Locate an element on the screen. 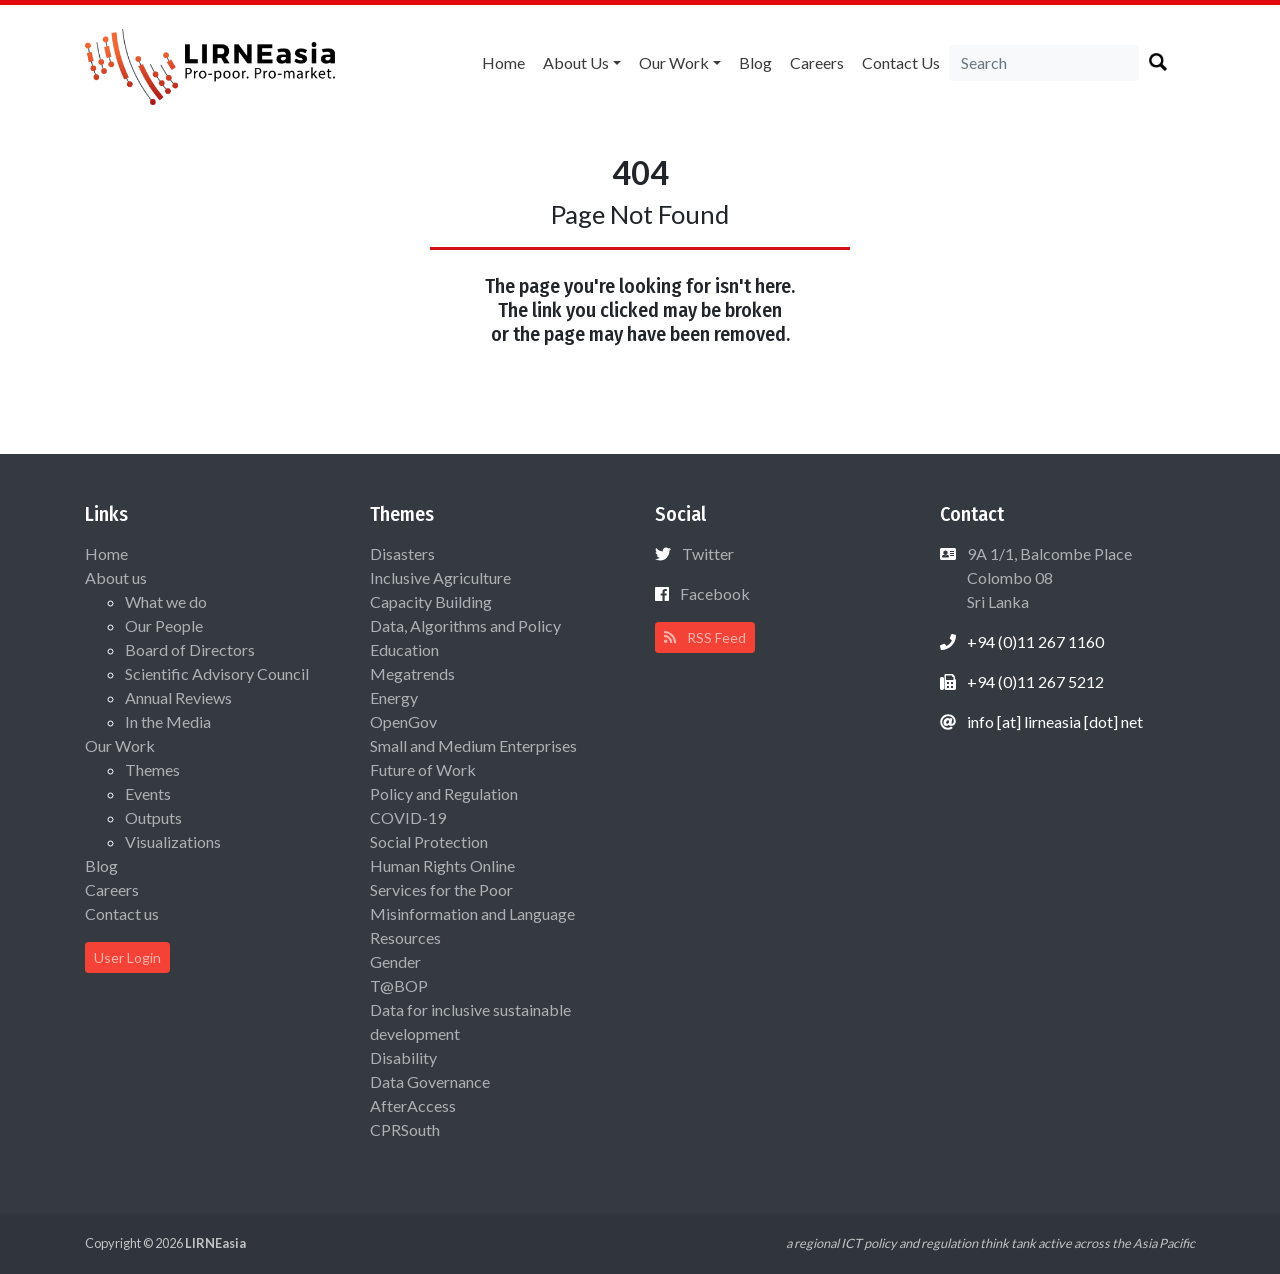  Data, Algorithms and Policy is located at coordinates (465, 625).